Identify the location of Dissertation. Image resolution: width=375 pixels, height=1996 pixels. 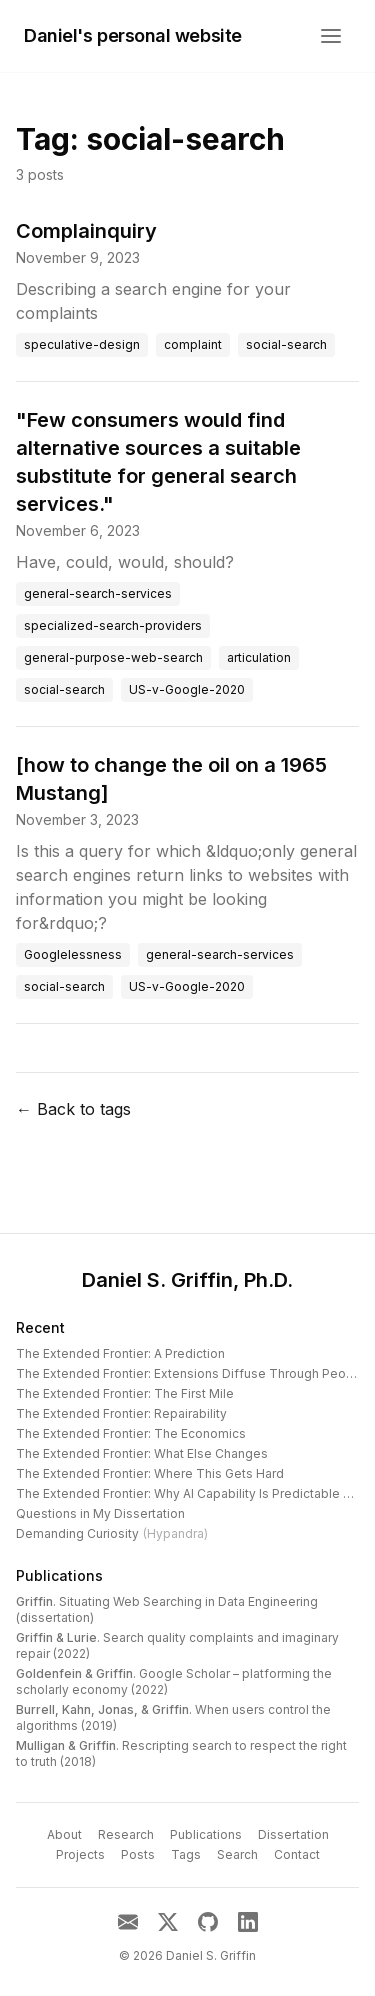
(293, 1834).